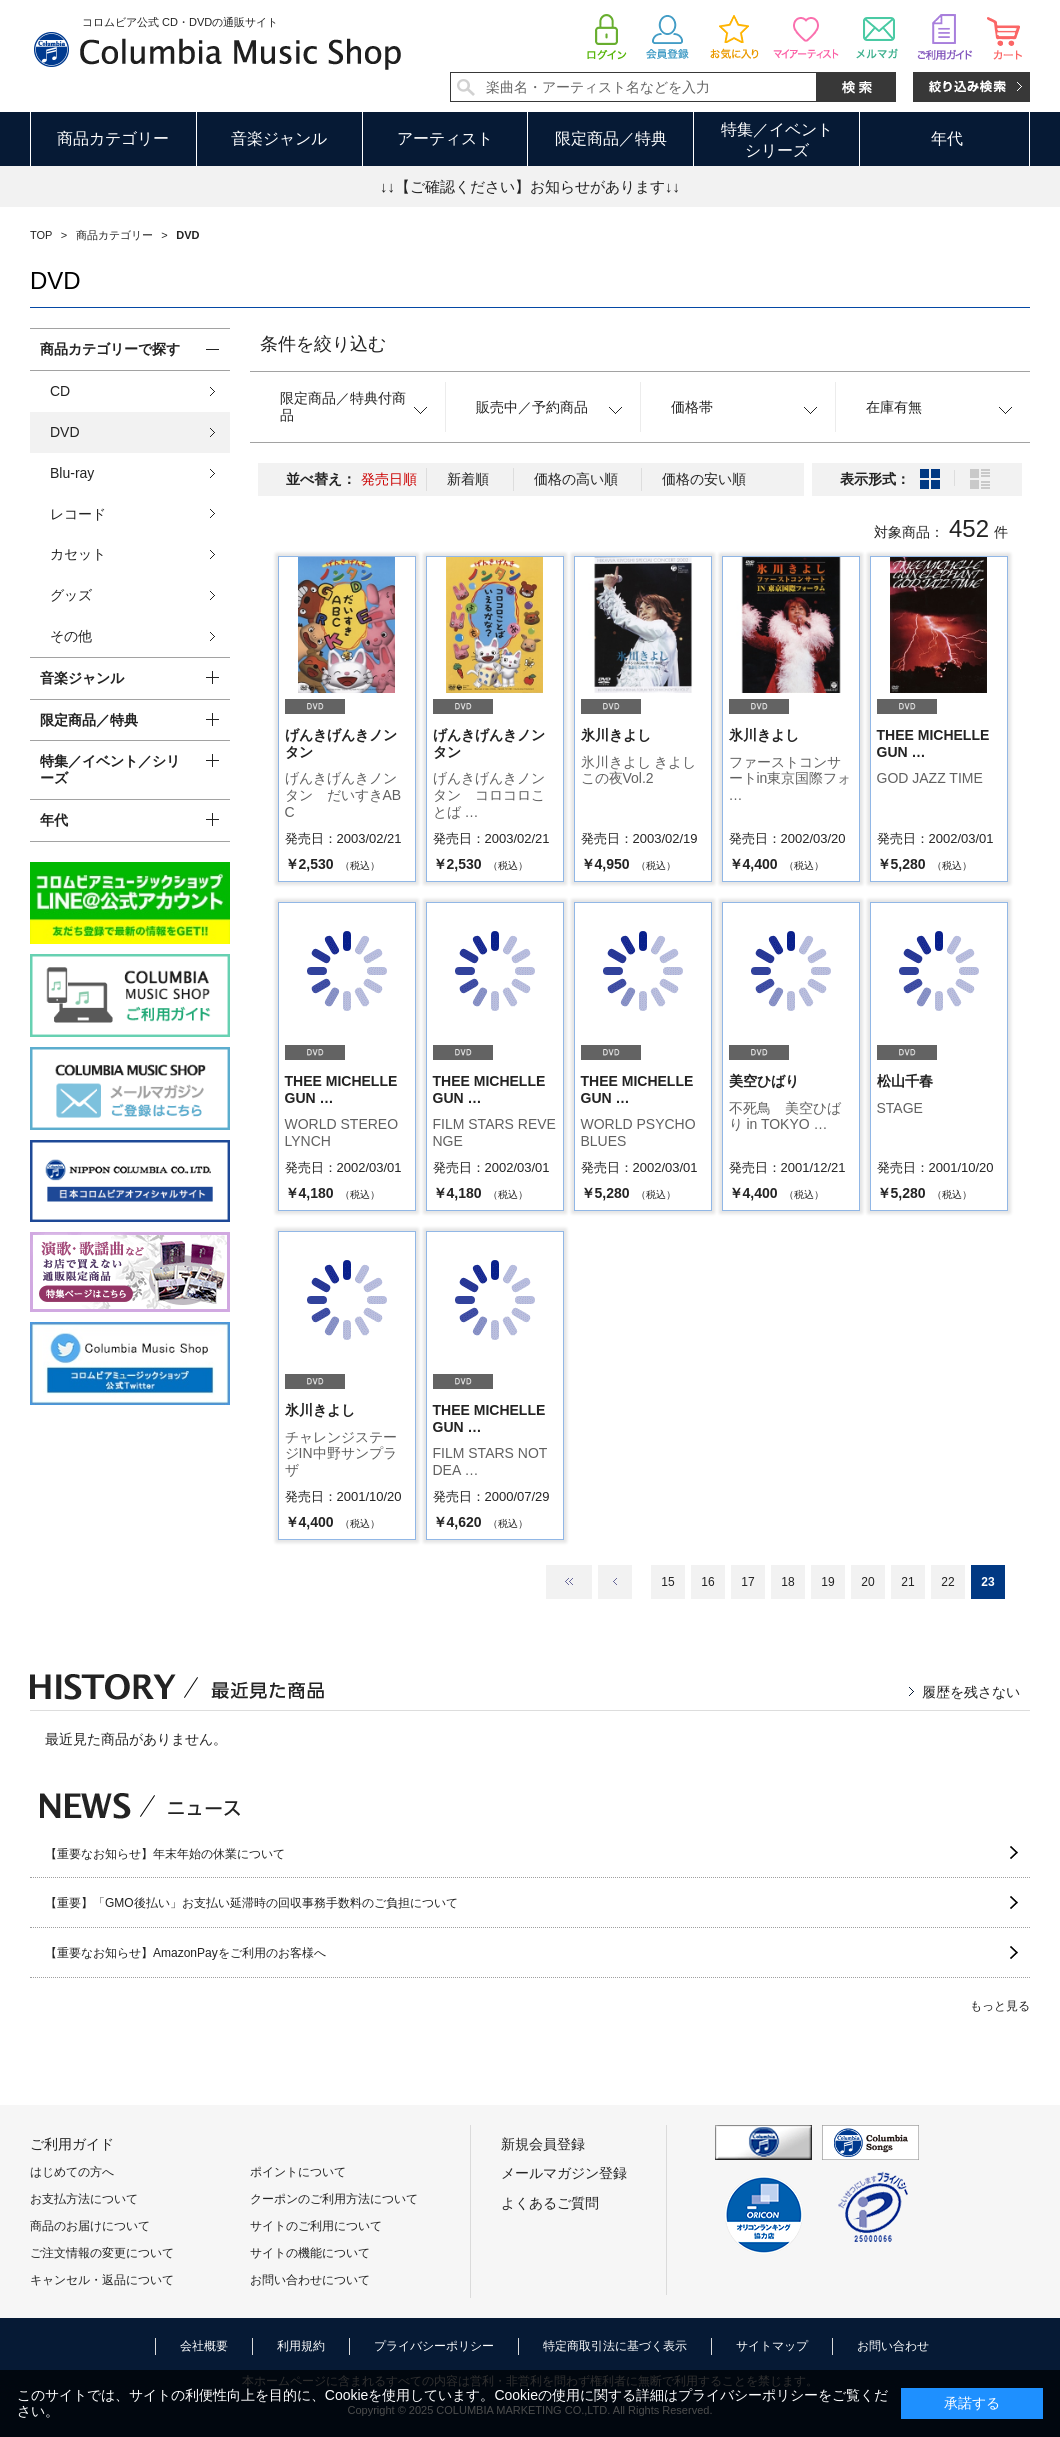  Describe the element at coordinates (279, 138) in the screenshot. I see `音楽ジャンル` at that location.